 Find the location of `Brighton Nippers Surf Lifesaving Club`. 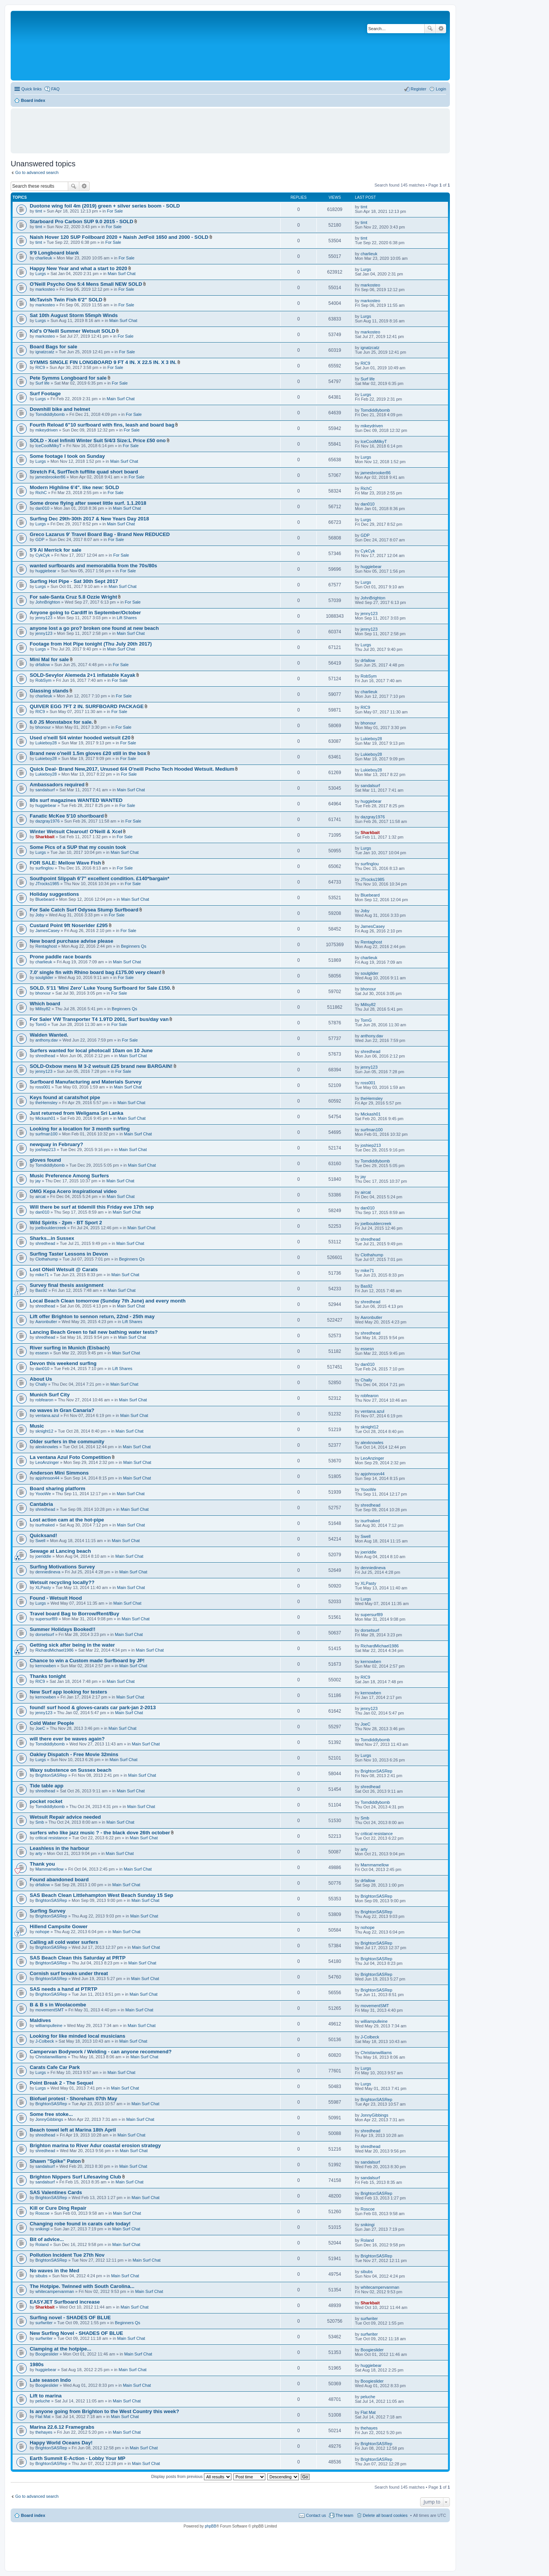

Brighton Nippers Surf Lifesaving Club is located at coordinates (75, 2177).